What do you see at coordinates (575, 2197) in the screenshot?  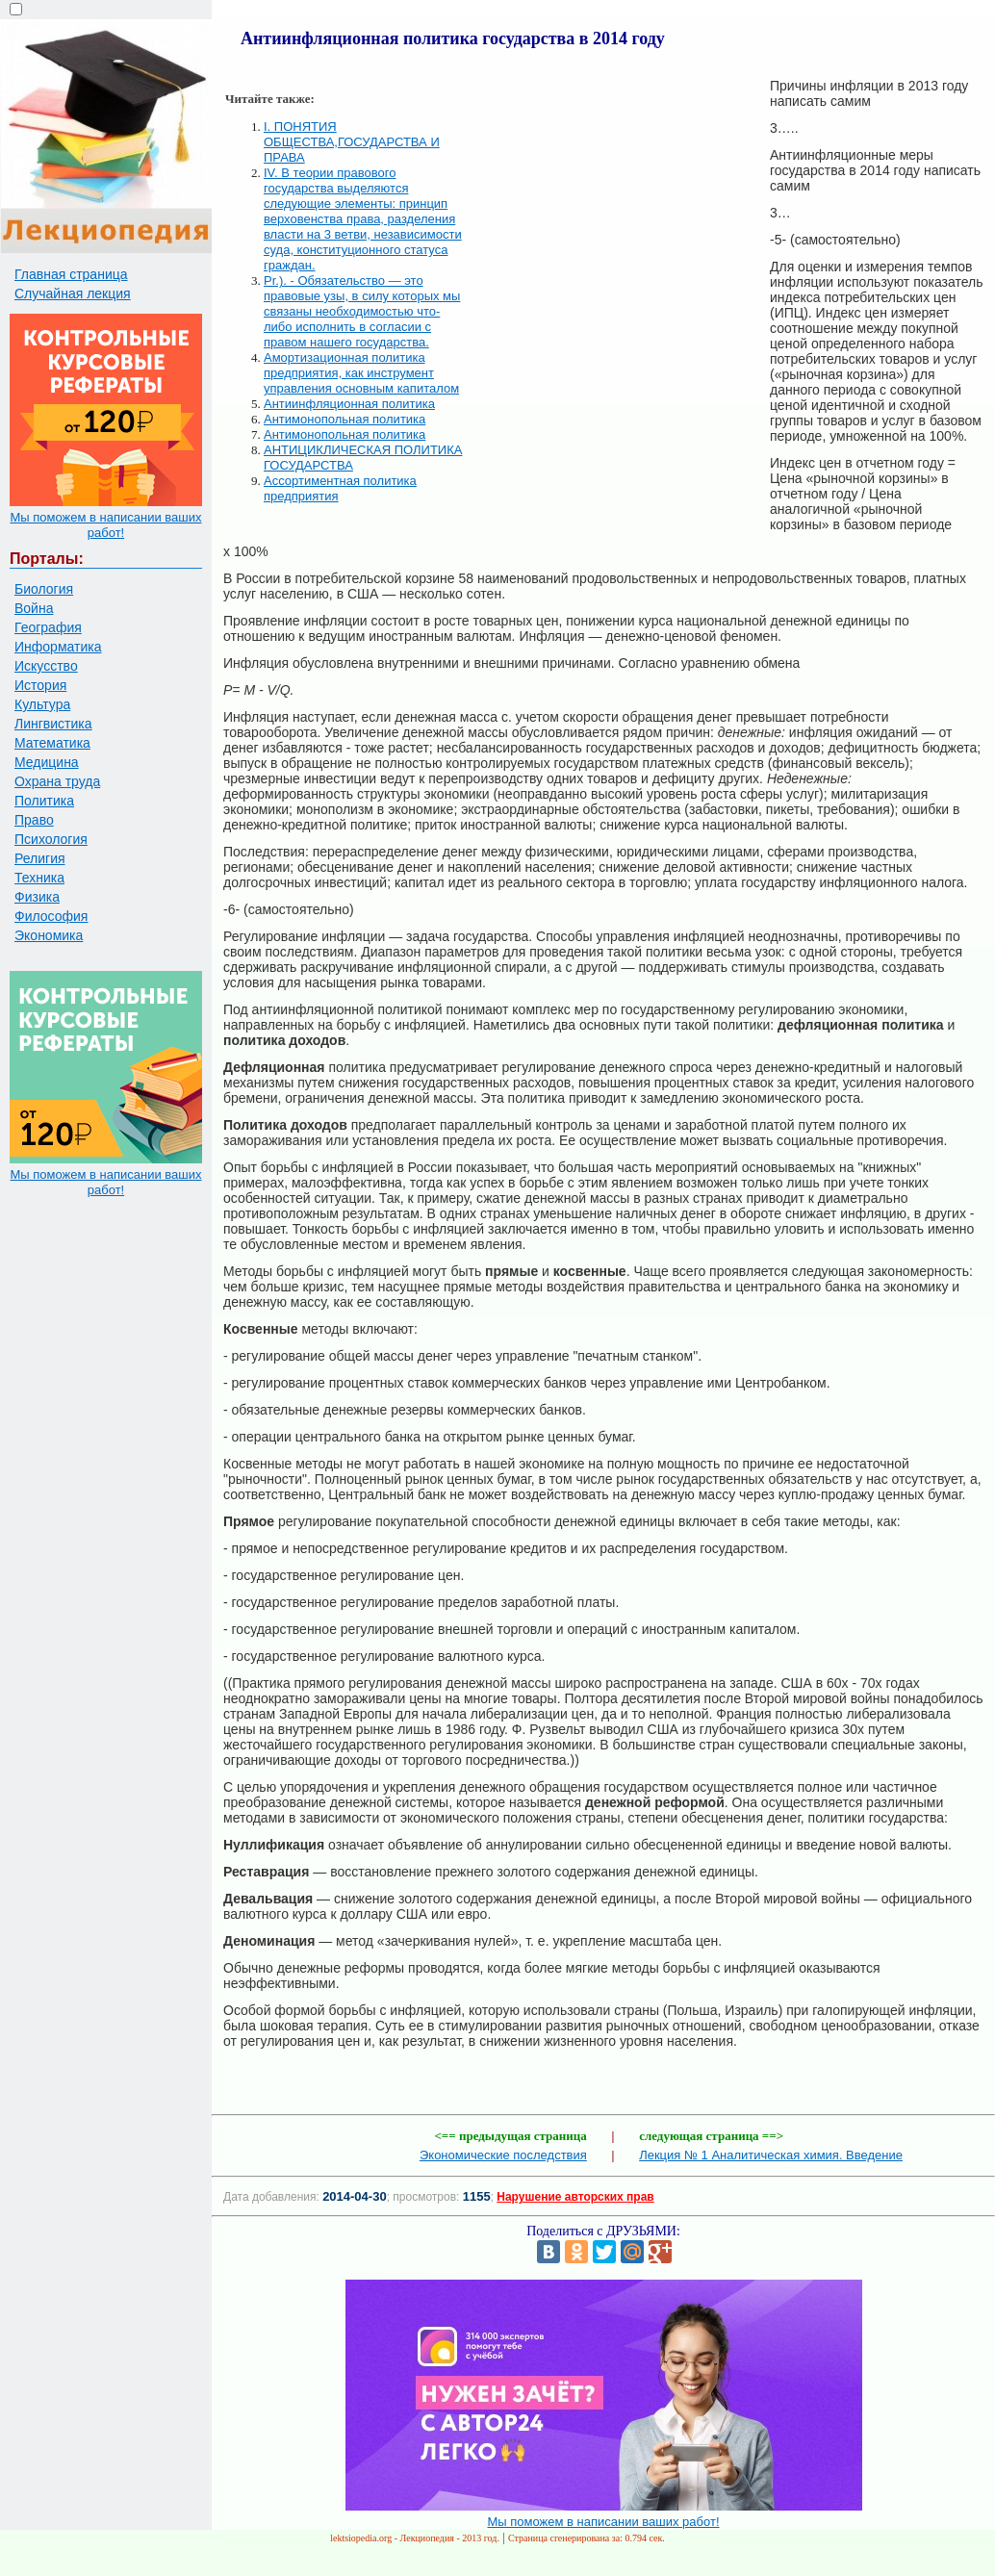 I see `Нарушение авторских прав` at bounding box center [575, 2197].